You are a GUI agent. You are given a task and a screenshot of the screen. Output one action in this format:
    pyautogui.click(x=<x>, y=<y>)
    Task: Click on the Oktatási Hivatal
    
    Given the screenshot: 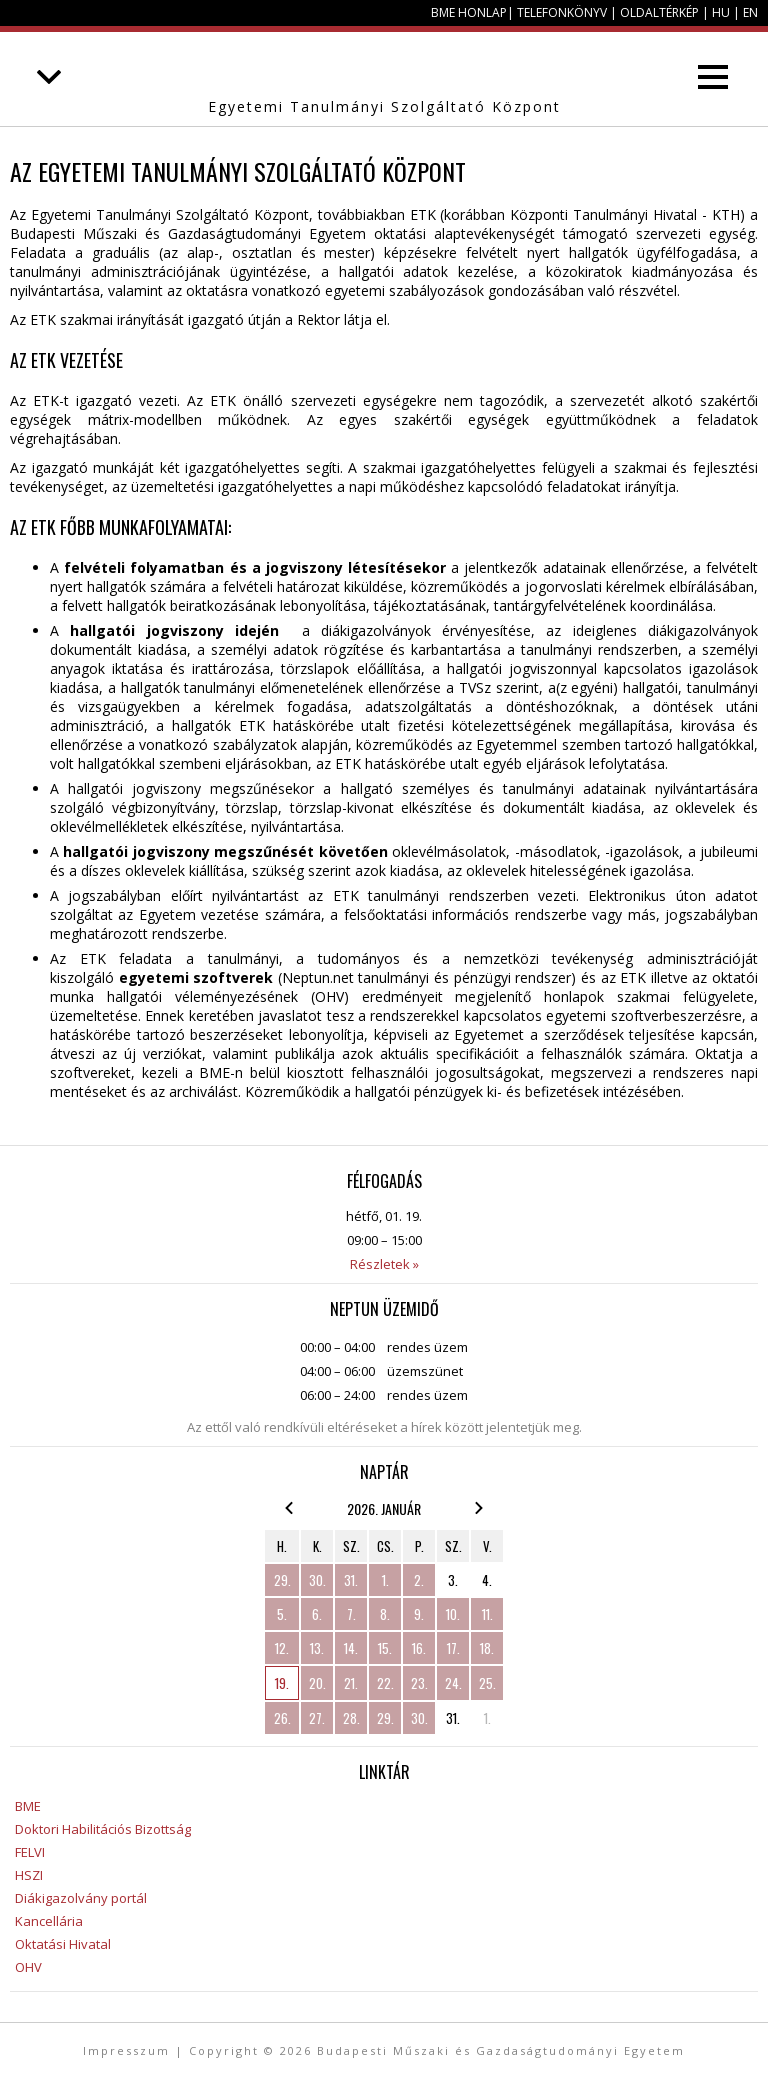 What is the action you would take?
    pyautogui.click(x=63, y=1944)
    